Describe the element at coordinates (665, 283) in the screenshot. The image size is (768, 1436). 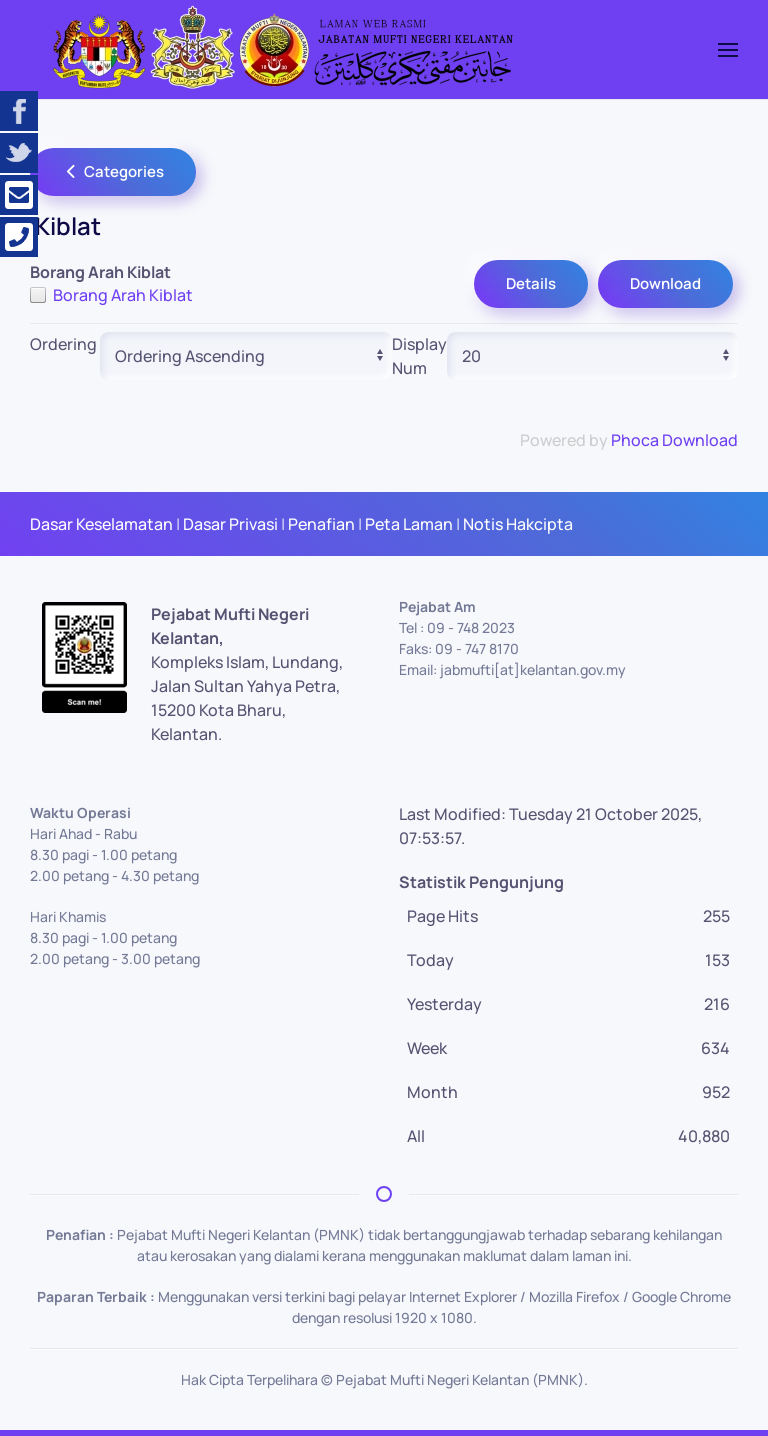
I see `Download` at that location.